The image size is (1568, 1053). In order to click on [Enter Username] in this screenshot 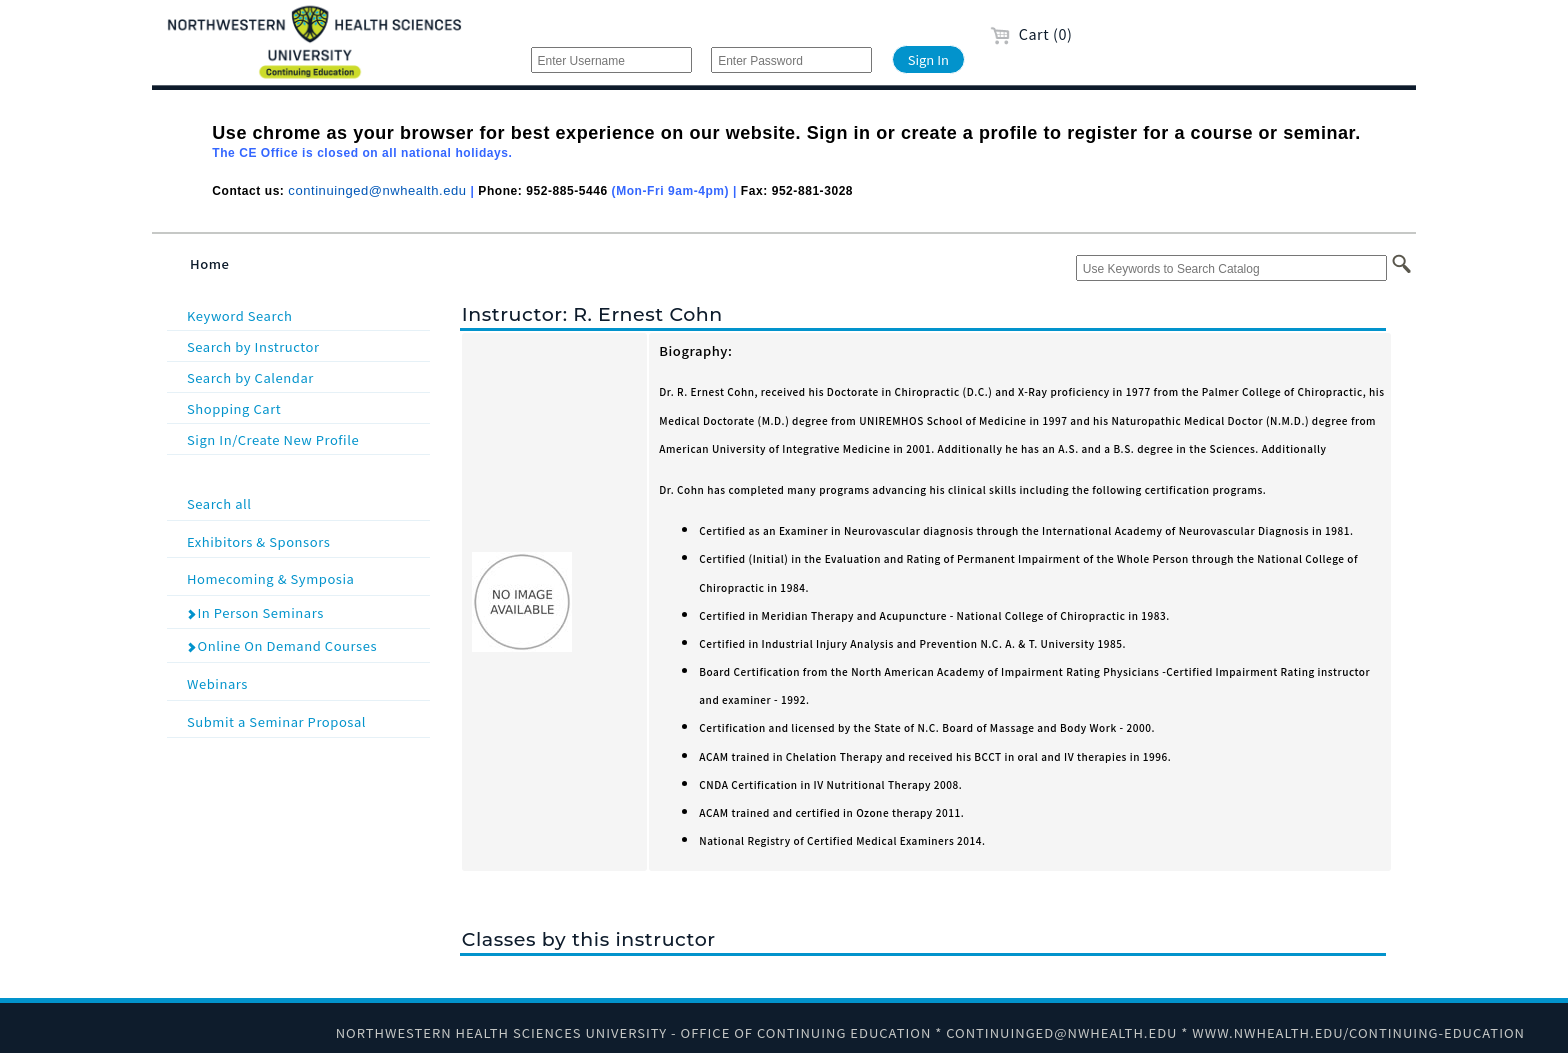, I will do `click(611, 60)`.